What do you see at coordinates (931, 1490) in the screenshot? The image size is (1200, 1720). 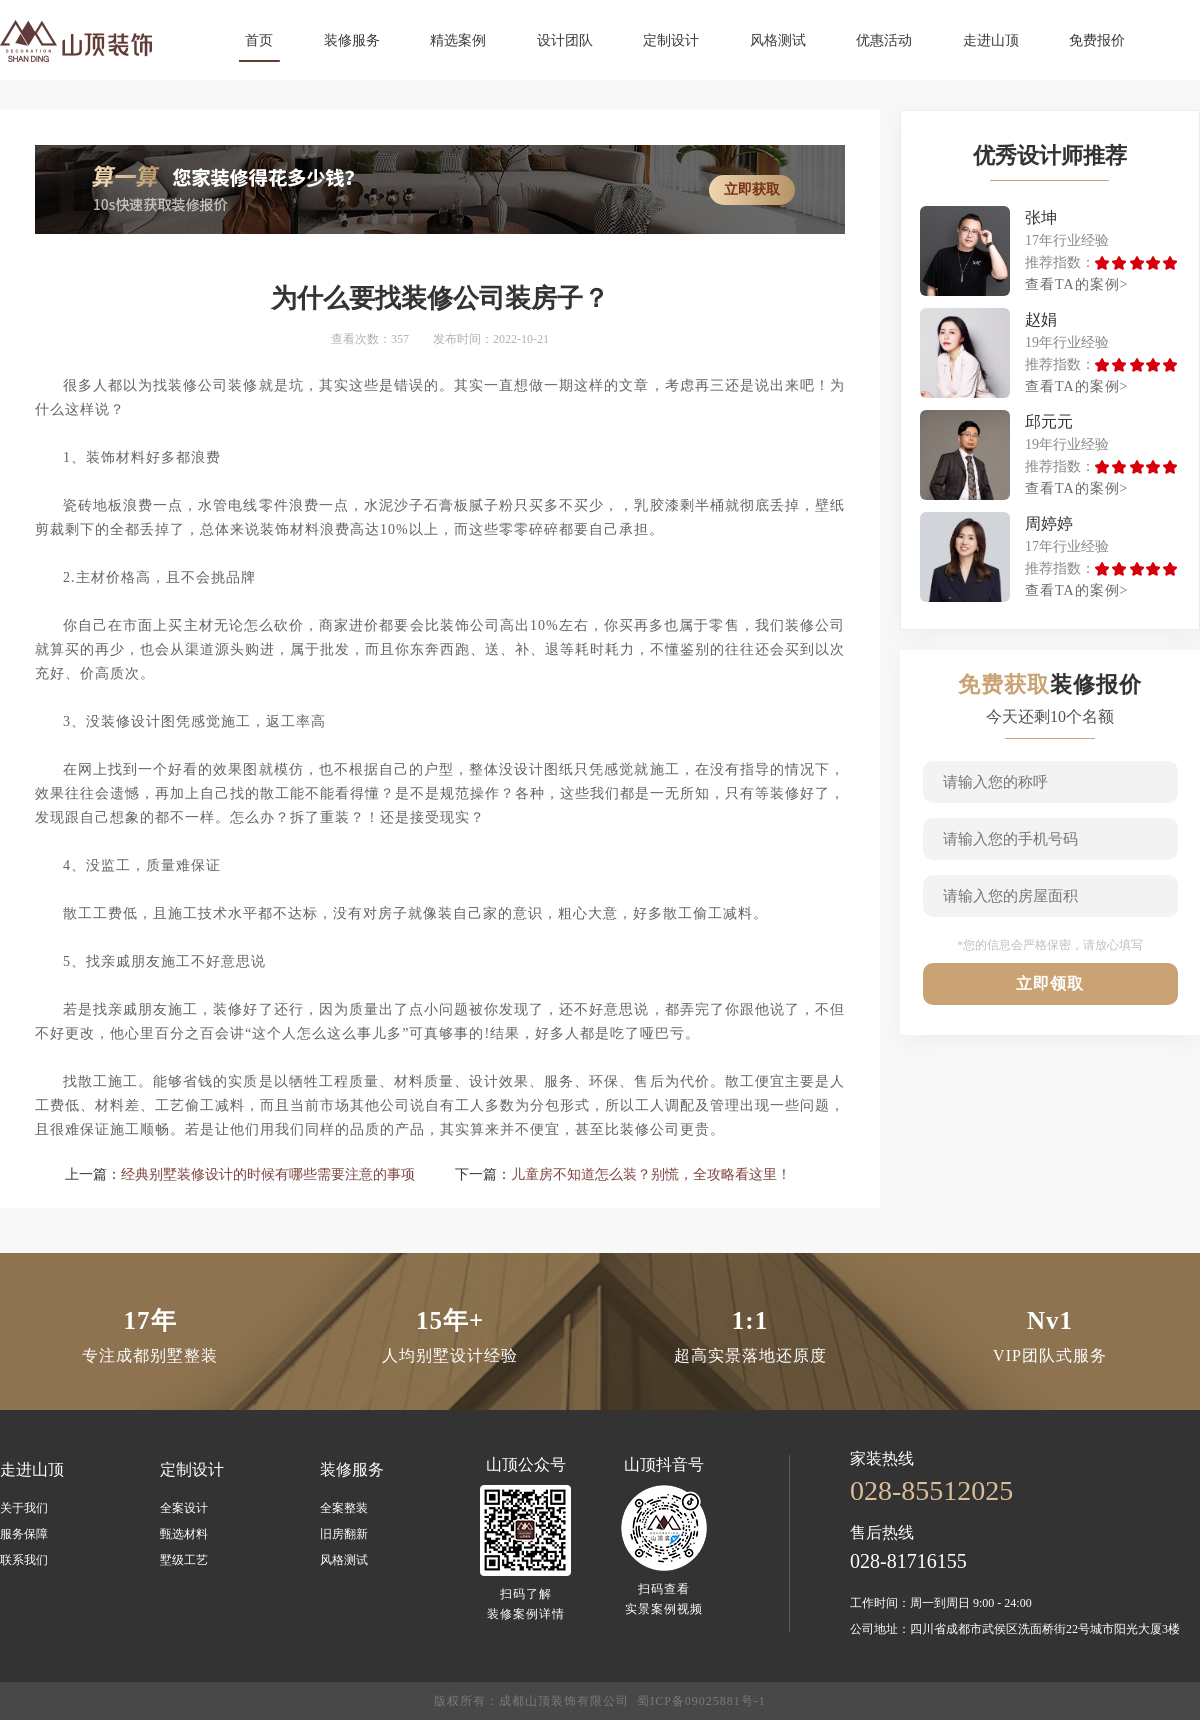 I see `028-85512025` at bounding box center [931, 1490].